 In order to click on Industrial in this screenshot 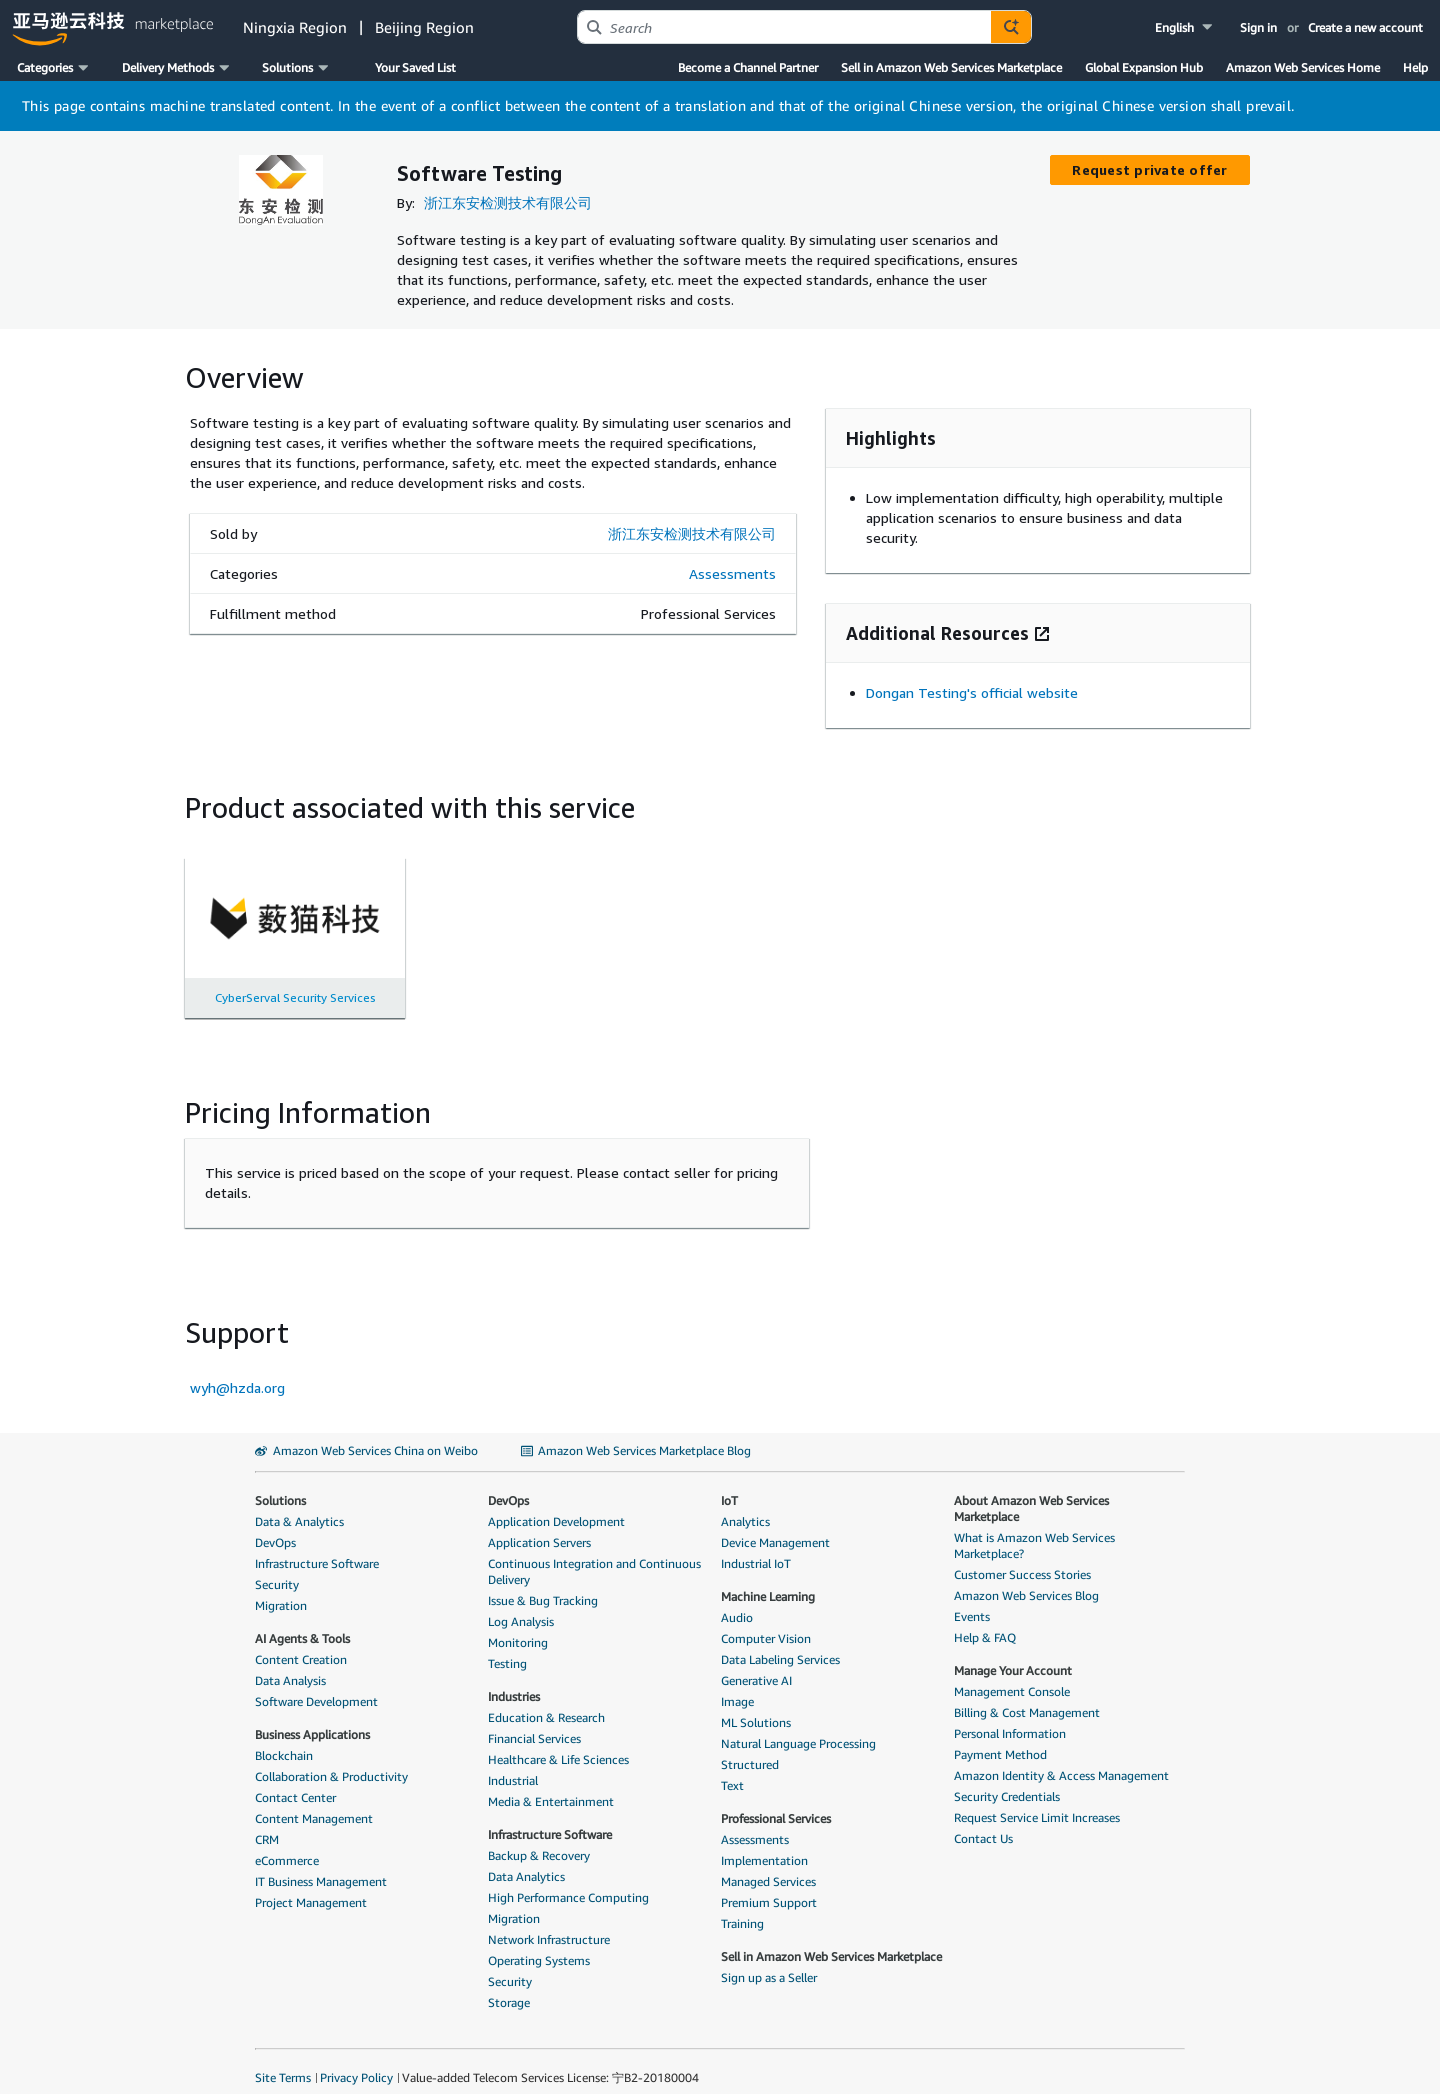, I will do `click(513, 1764)`.